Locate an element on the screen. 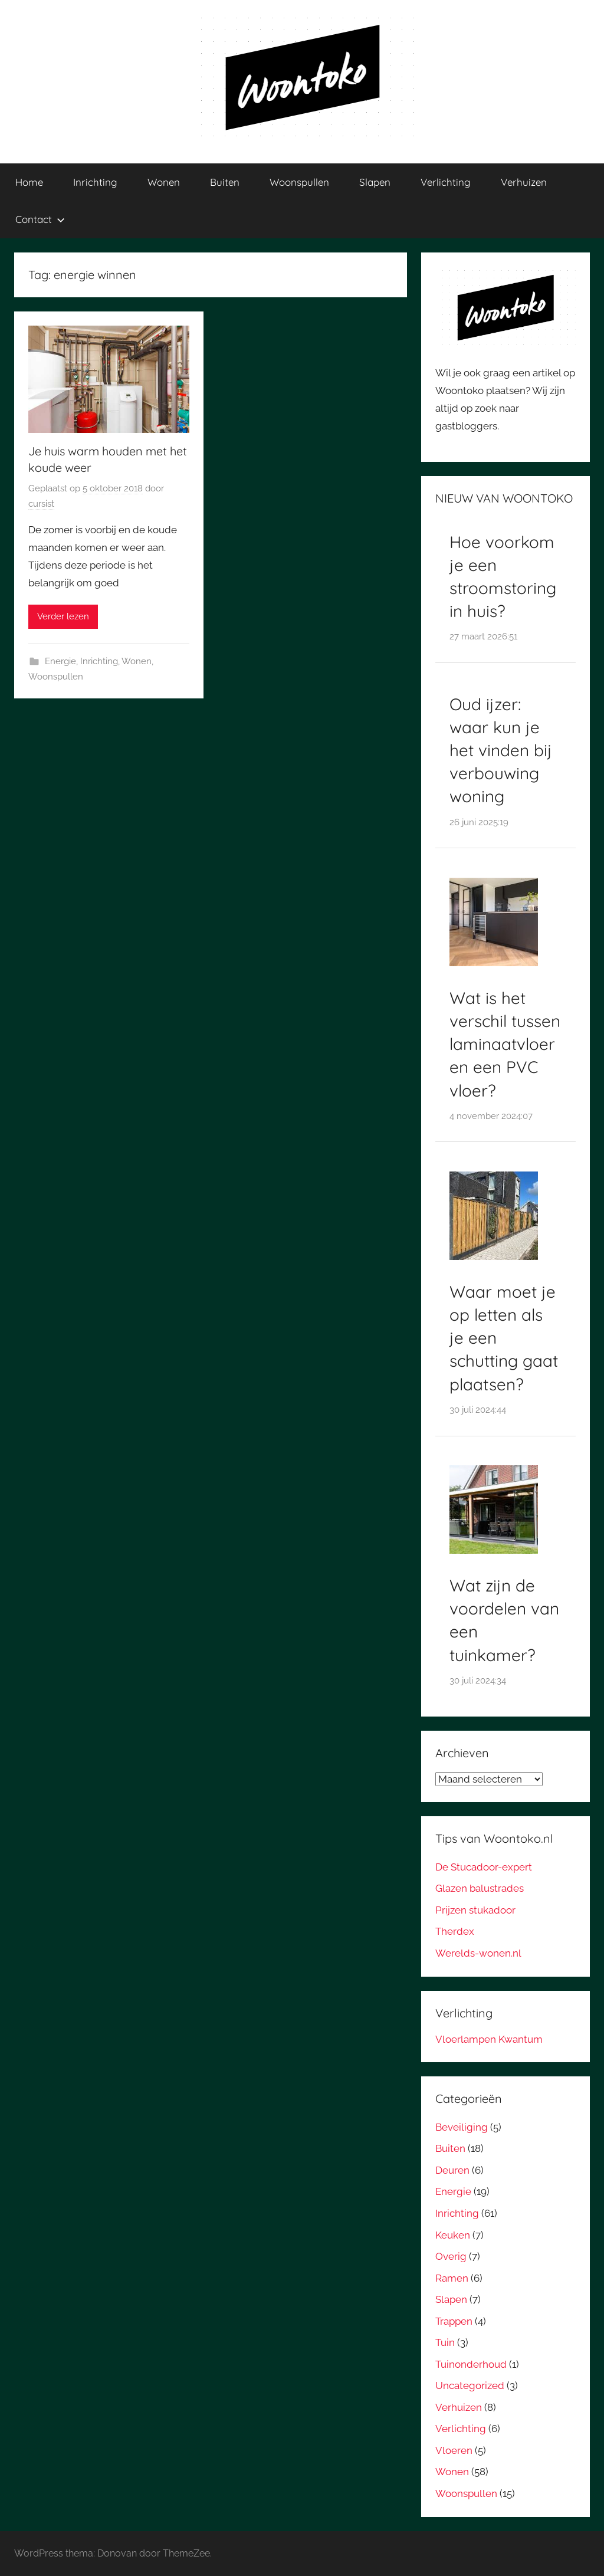  Therdex is located at coordinates (454, 1931).